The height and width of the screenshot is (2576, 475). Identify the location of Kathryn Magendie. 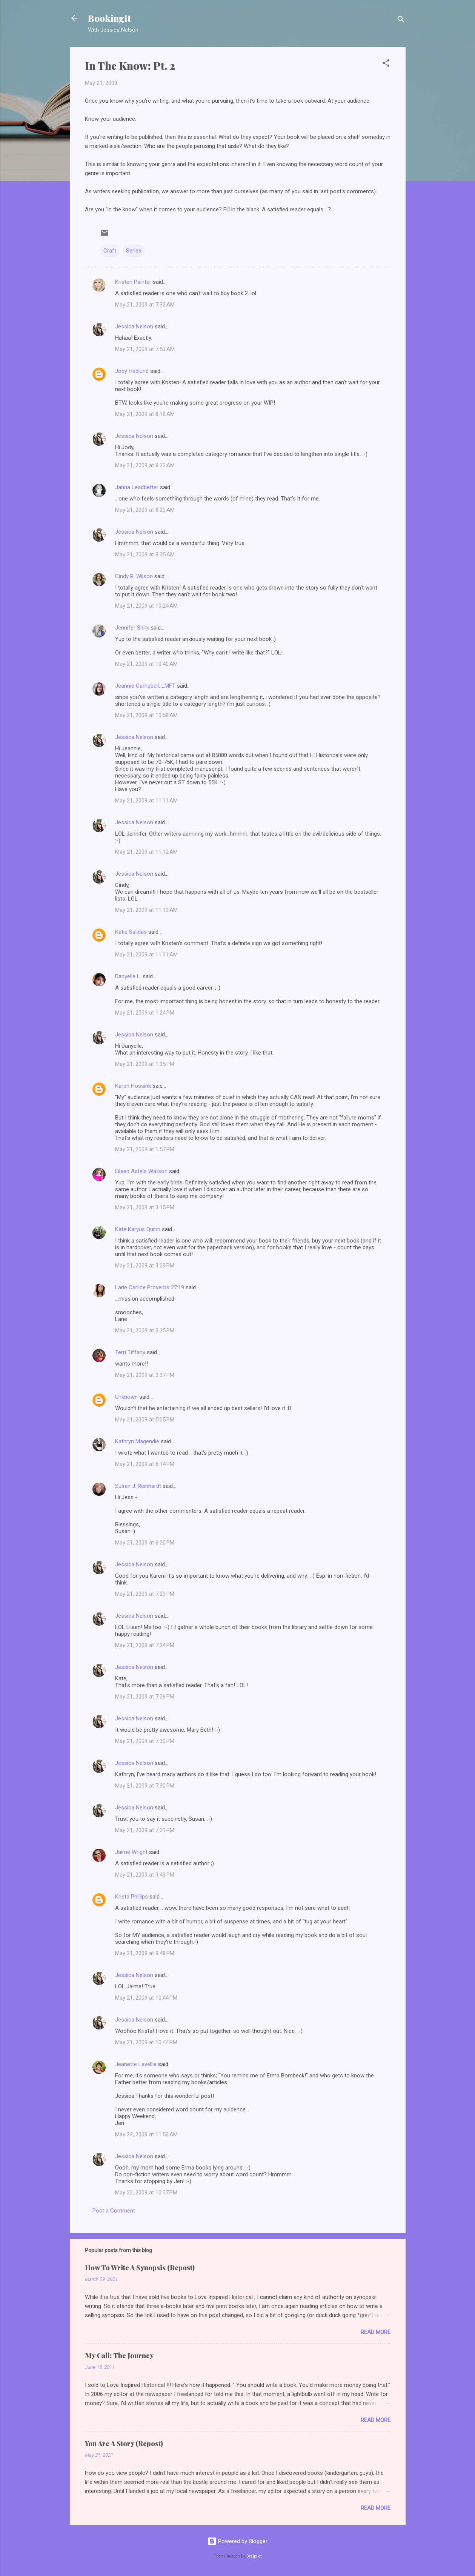
(137, 1441).